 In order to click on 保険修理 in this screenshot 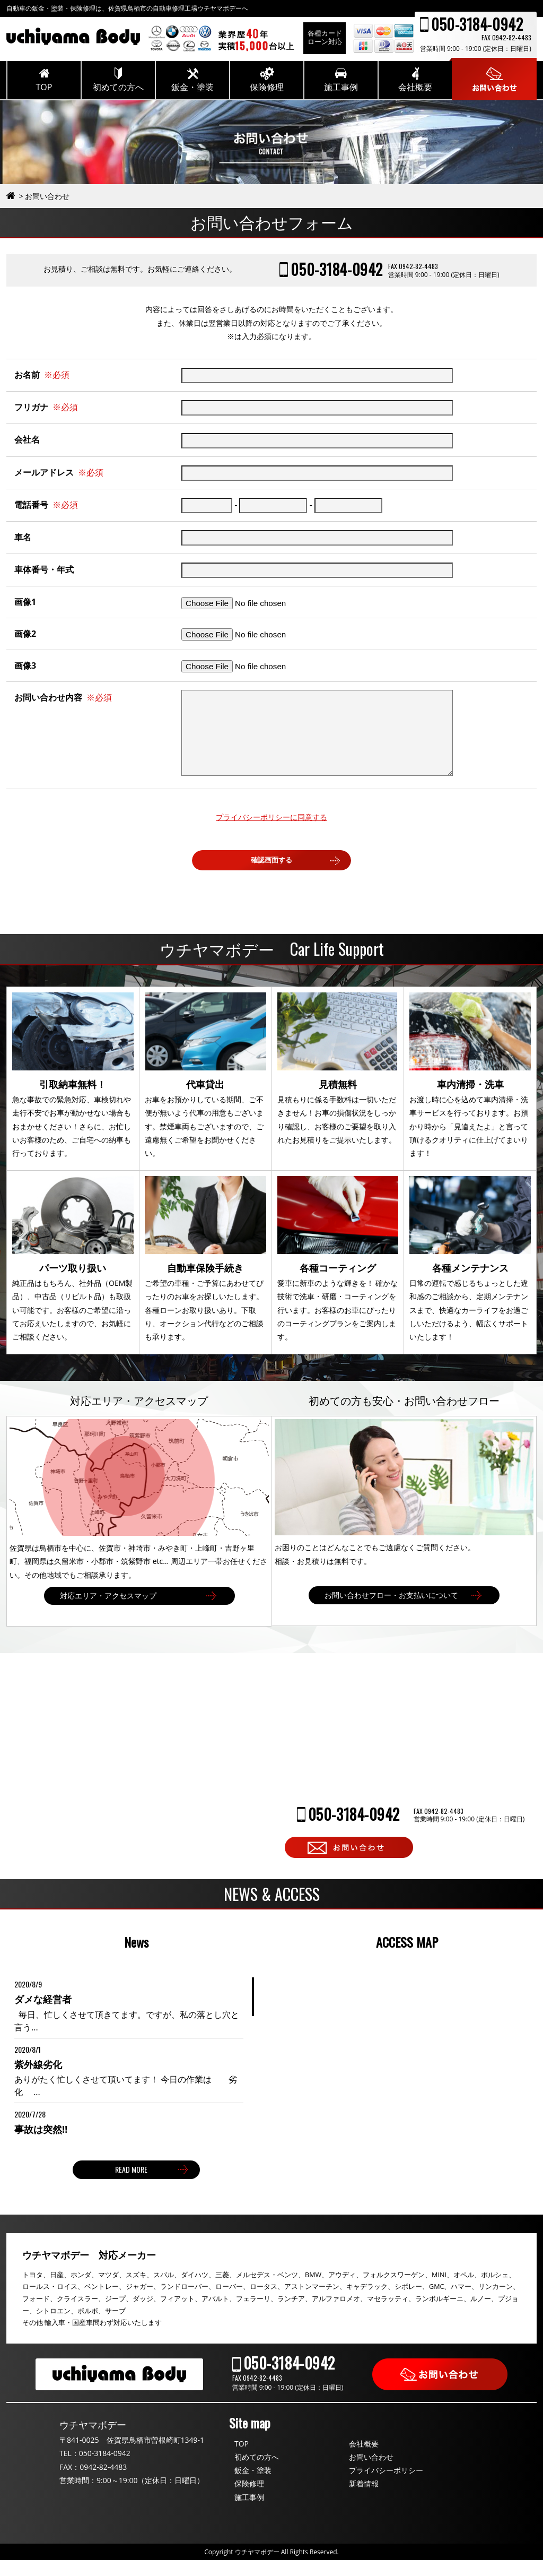, I will do `click(249, 2499)`.